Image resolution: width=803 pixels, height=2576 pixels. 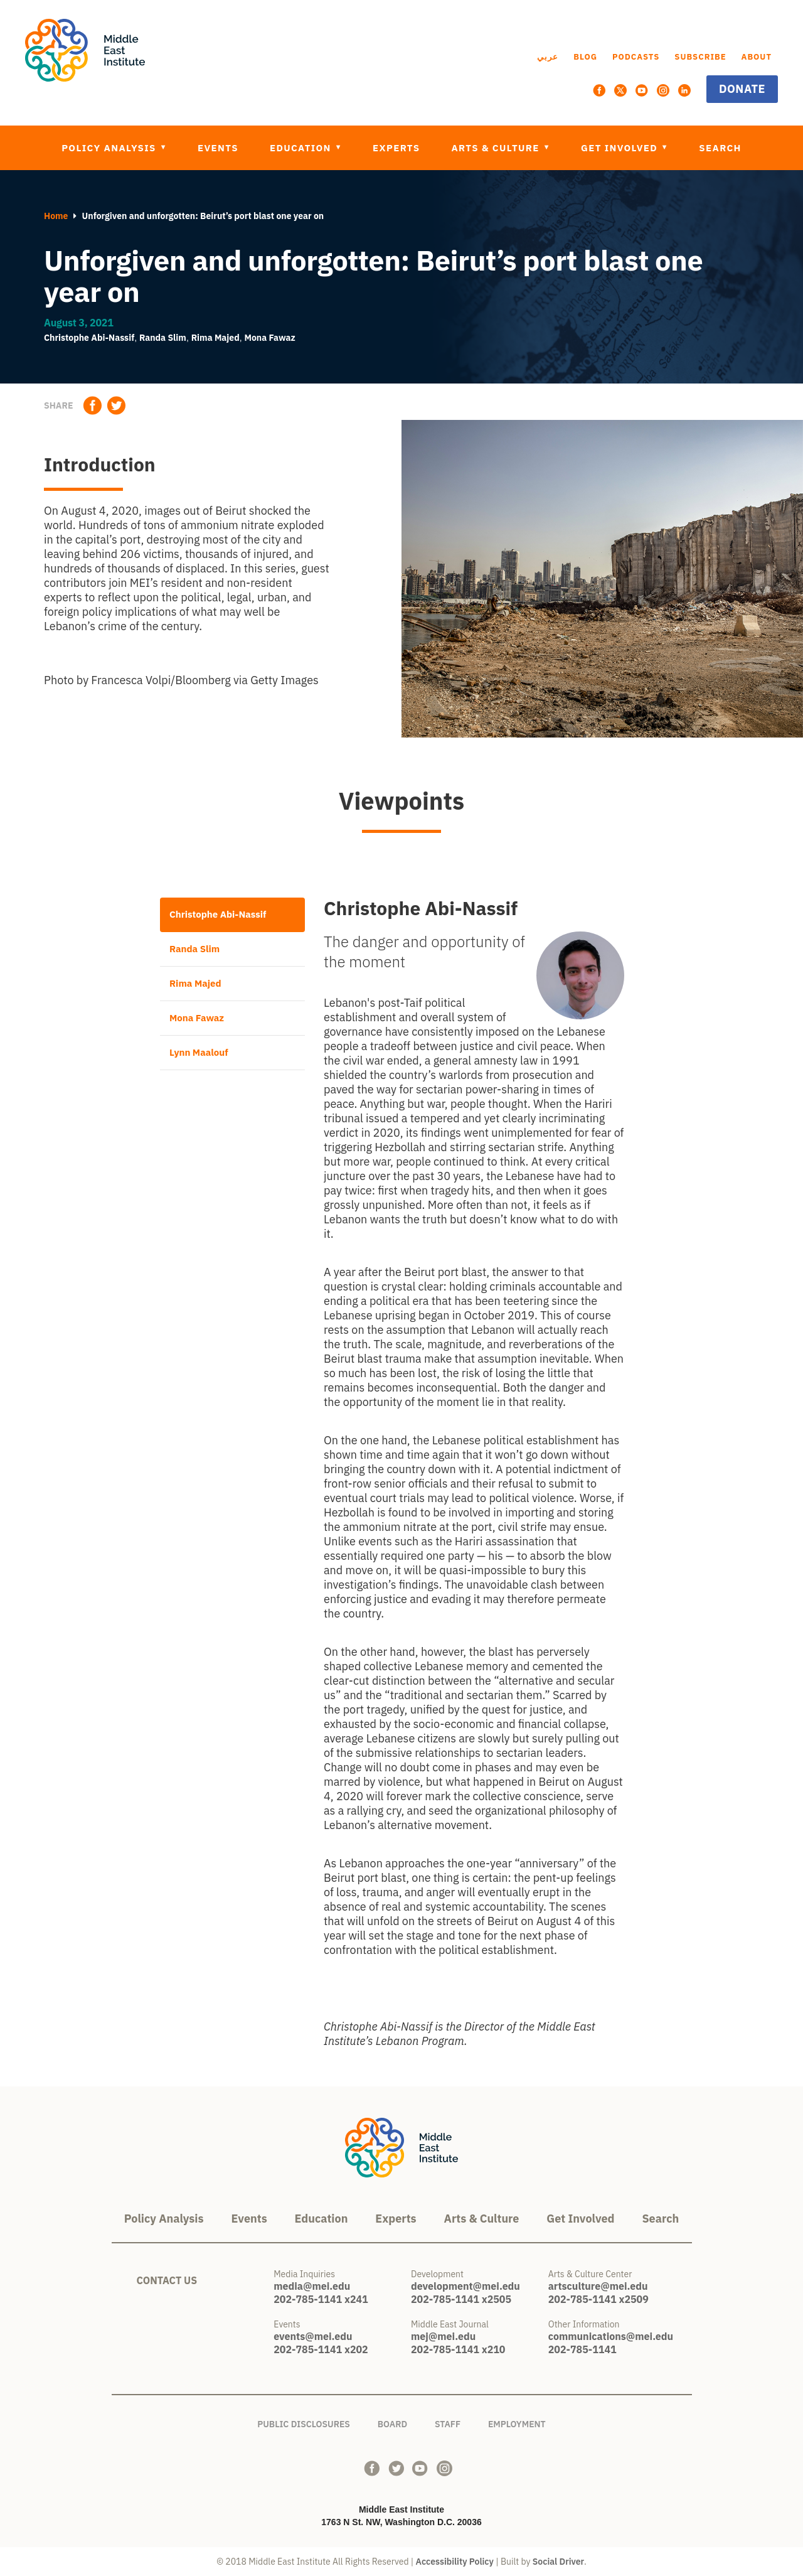 I want to click on Get Involved, so click(x=621, y=148).